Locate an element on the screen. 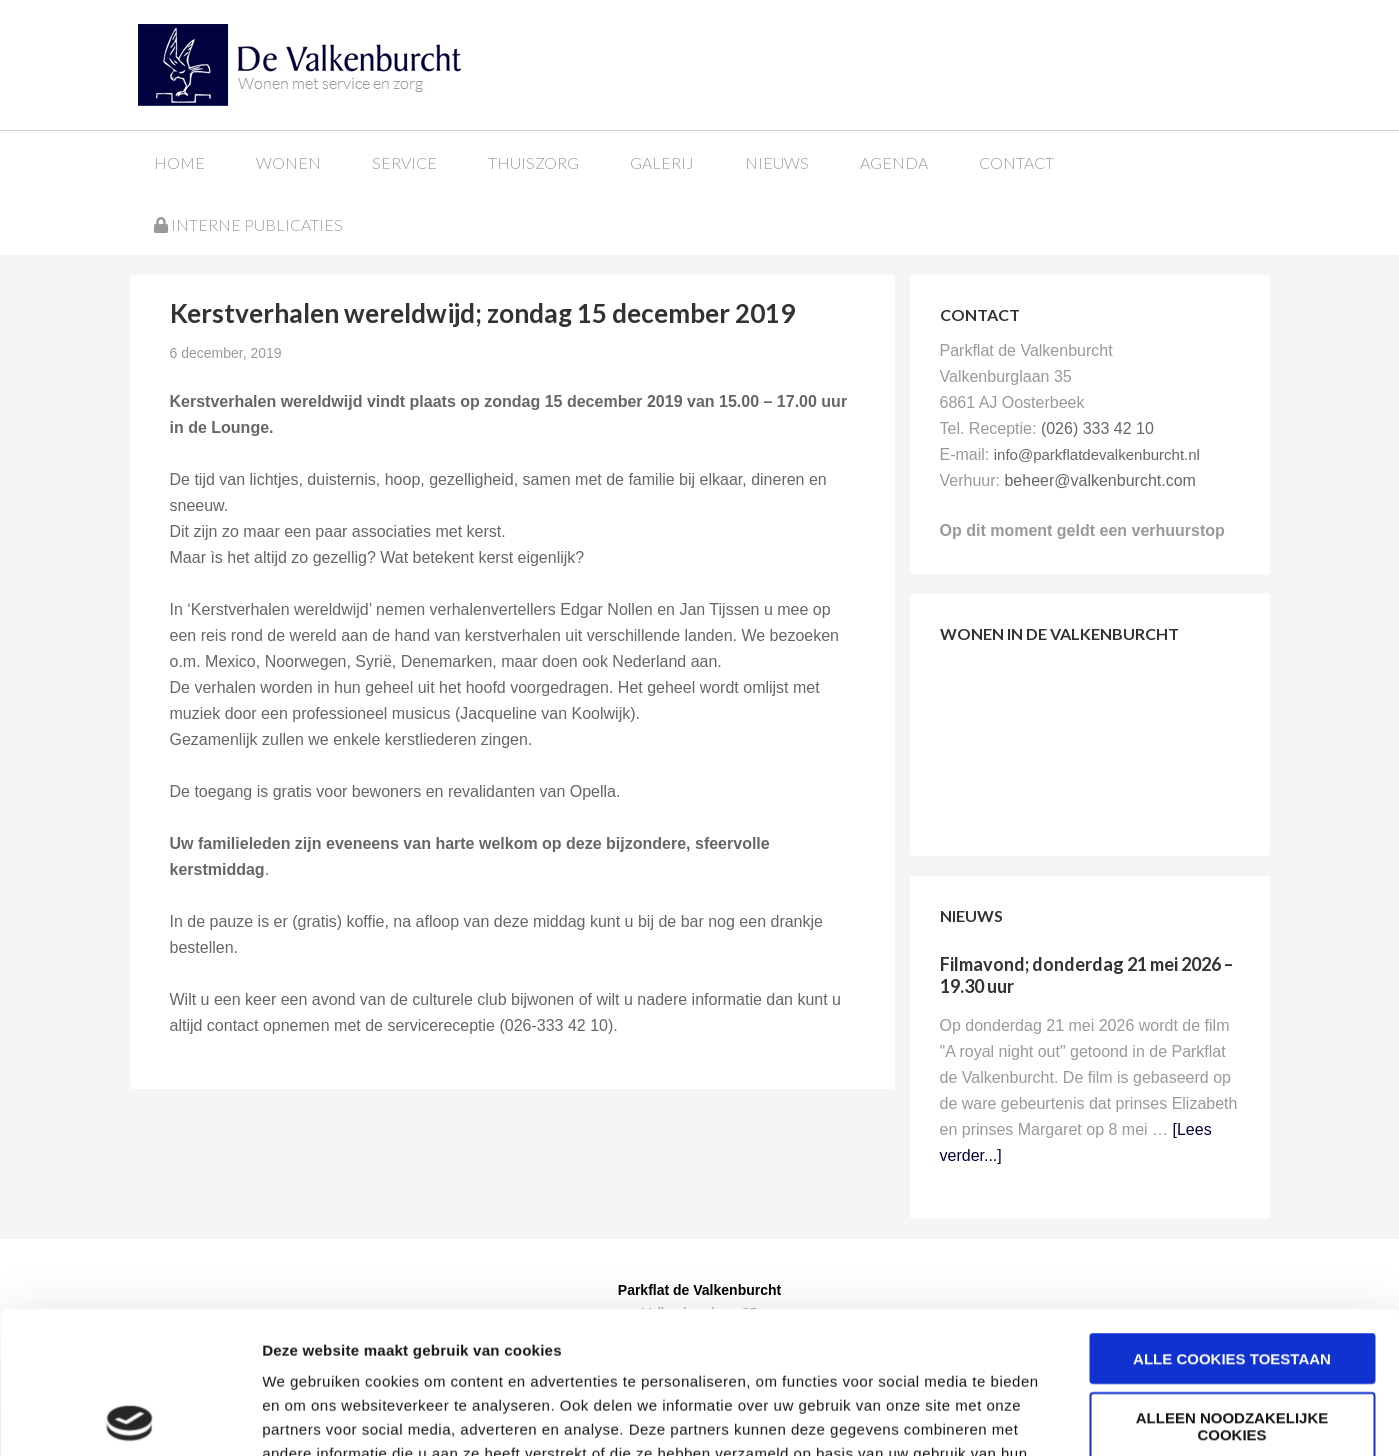 The width and height of the screenshot is (1399, 1456). [Cookiebot van Usercentrics - opent in een nieuw venster] is located at coordinates (129, 1417).